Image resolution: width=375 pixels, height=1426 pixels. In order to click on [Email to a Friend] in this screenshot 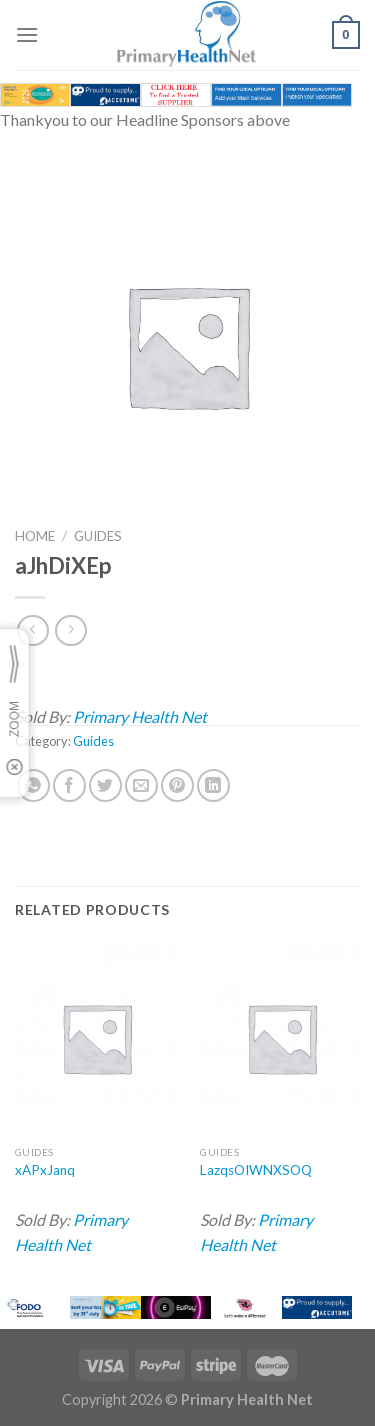, I will do `click(141, 785)`.